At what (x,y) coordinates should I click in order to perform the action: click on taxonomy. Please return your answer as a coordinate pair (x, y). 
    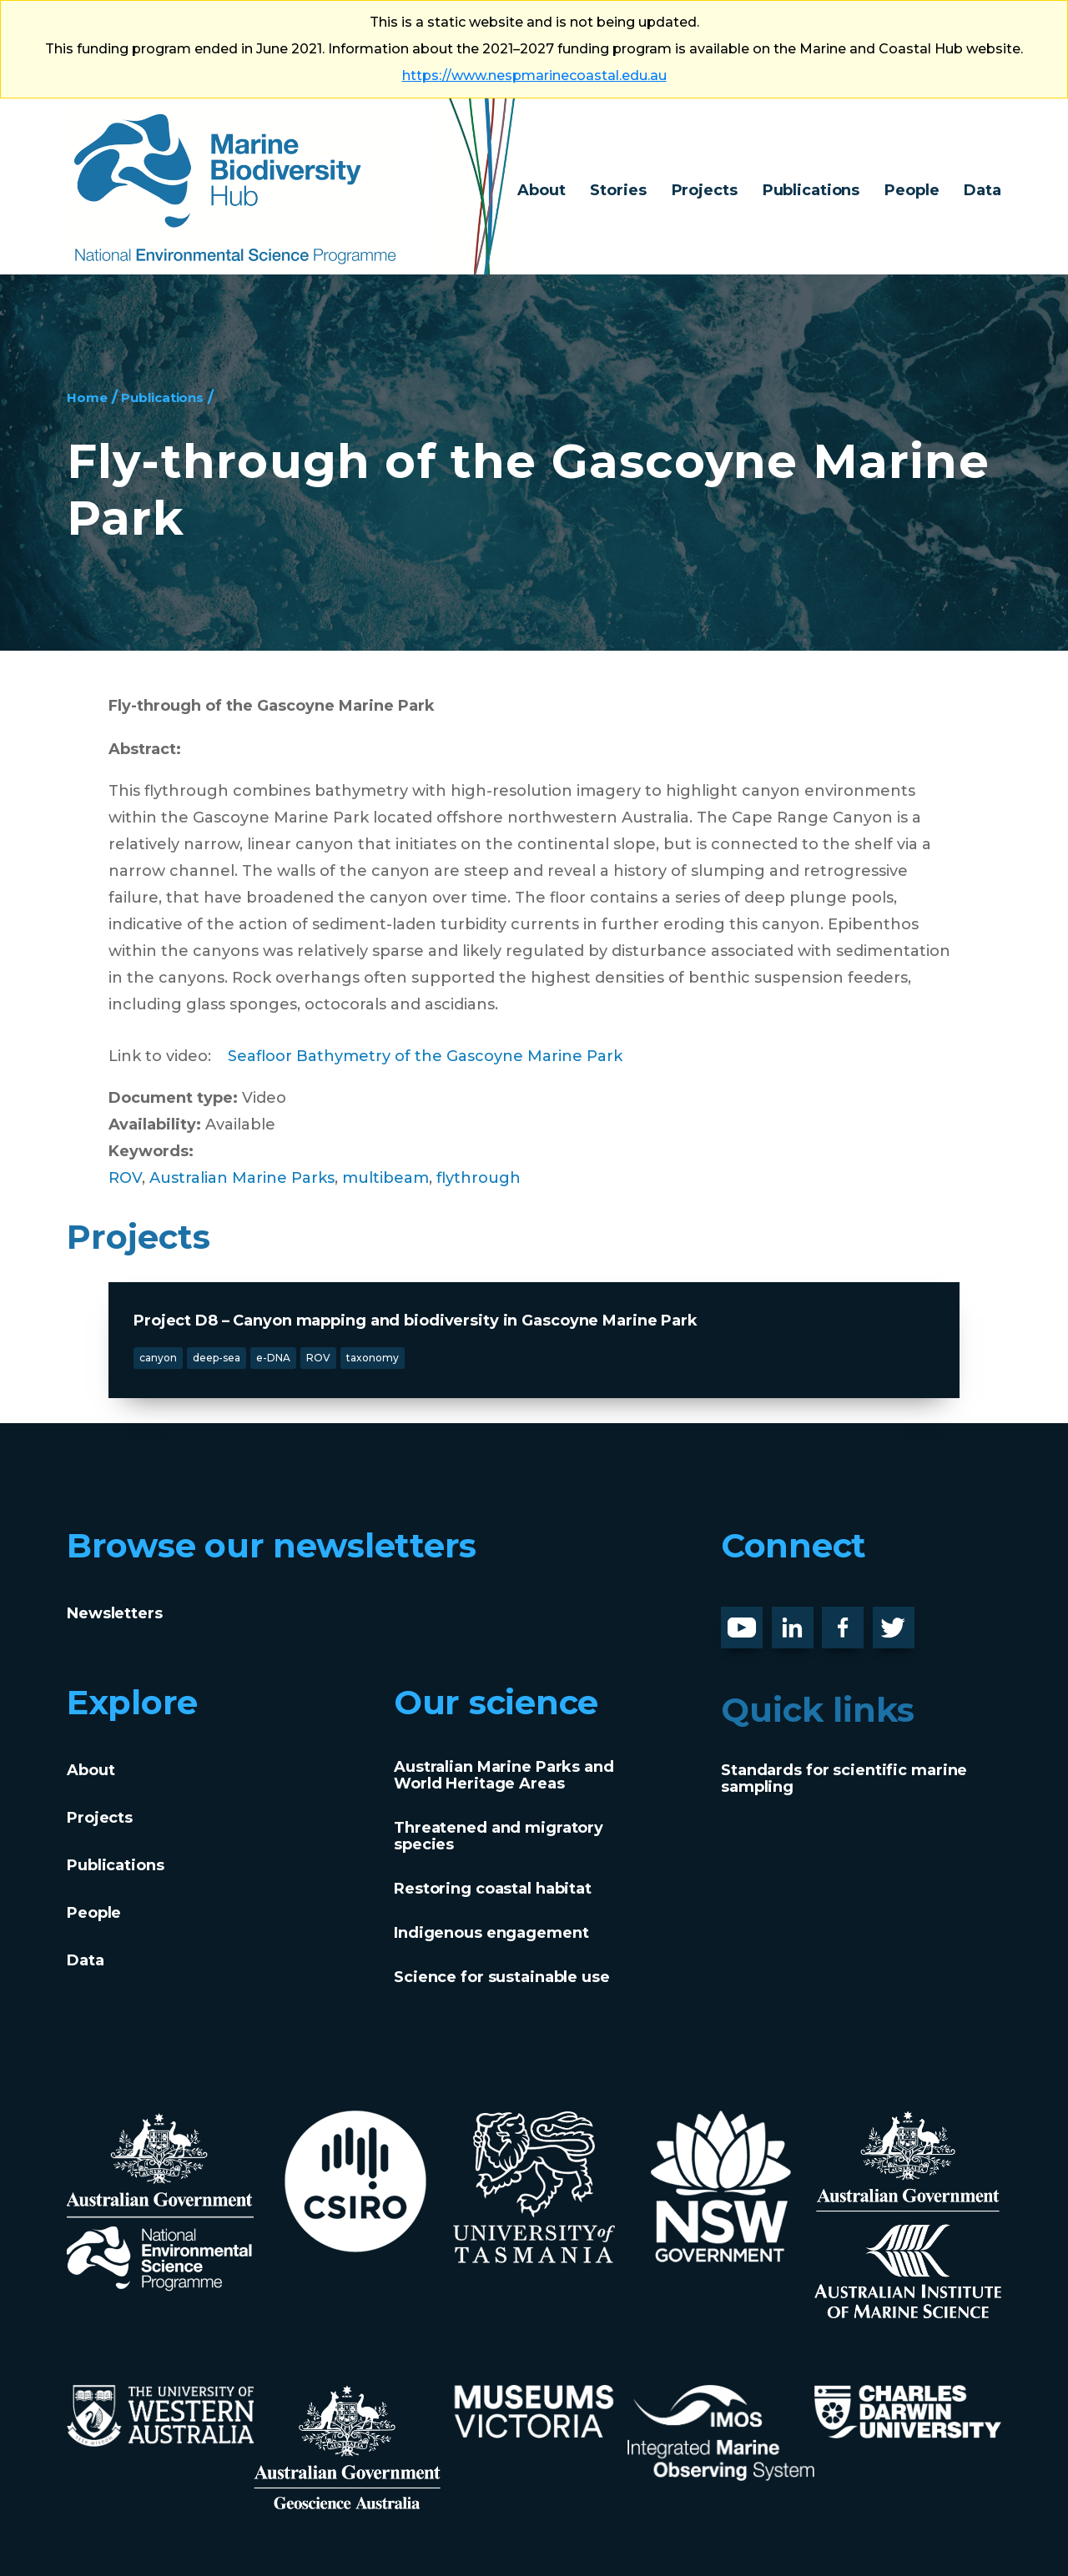
    Looking at the image, I should click on (372, 1357).